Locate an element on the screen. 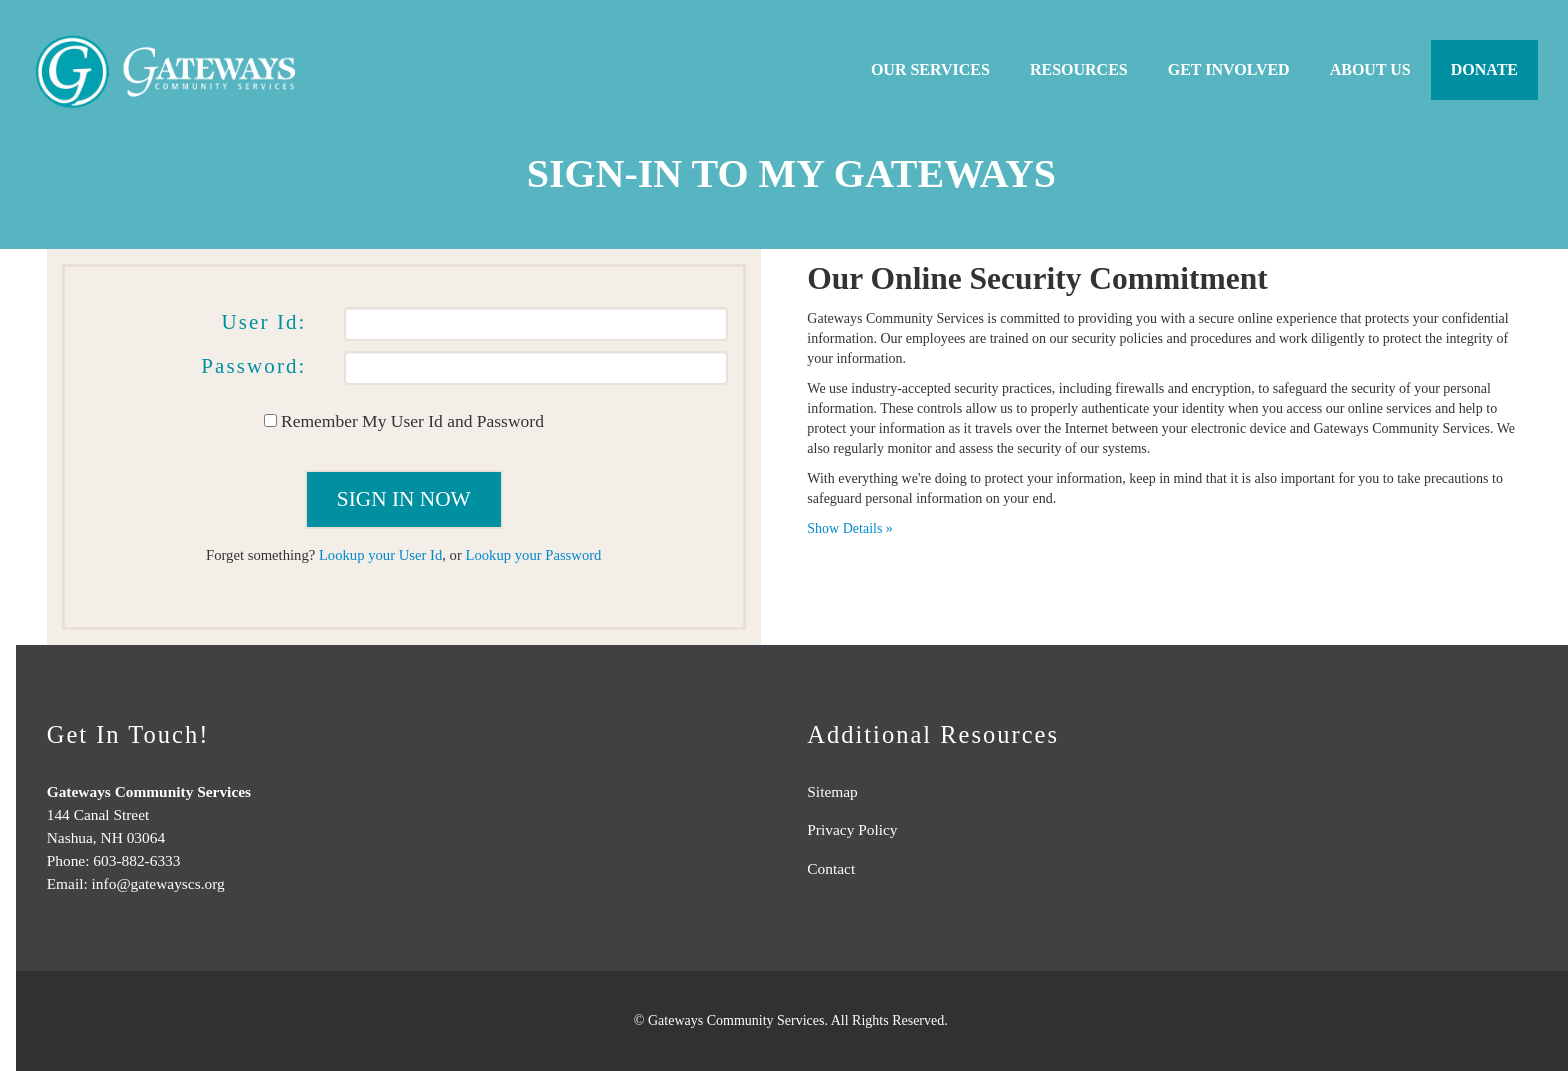  Lookup your Password is located at coordinates (533, 555).